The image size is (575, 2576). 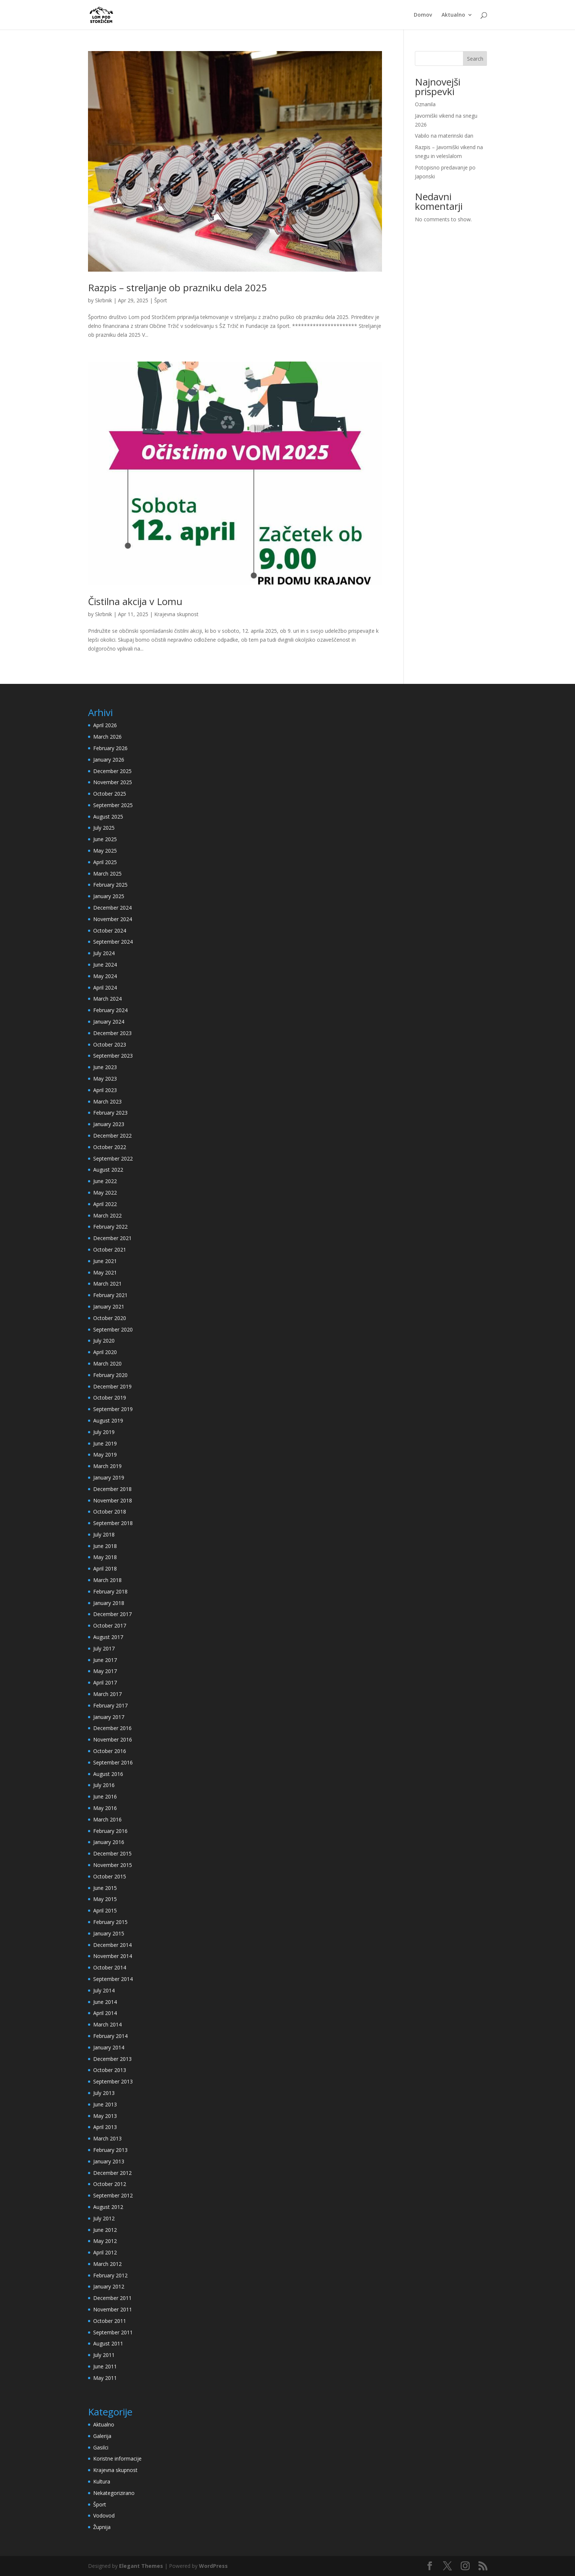 What do you see at coordinates (113, 941) in the screenshot?
I see `September 2024` at bounding box center [113, 941].